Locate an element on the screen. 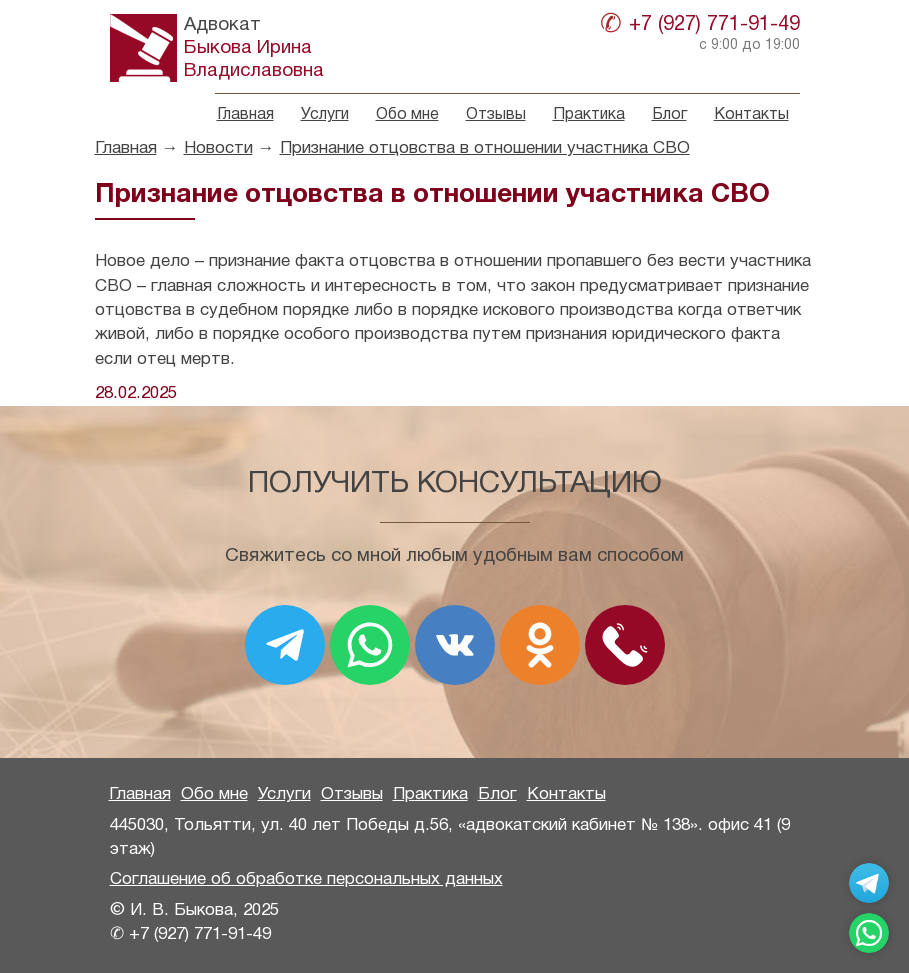  Главная is located at coordinates (245, 115).